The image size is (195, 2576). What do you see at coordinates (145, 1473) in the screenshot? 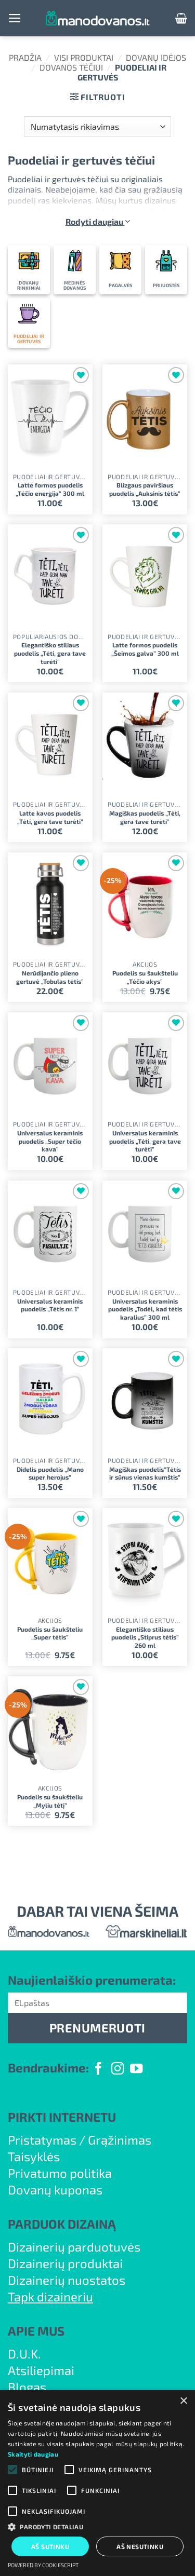
I see `Magiškas puodelis”Tėtis ir sūnus vienas kumštis”` at bounding box center [145, 1473].